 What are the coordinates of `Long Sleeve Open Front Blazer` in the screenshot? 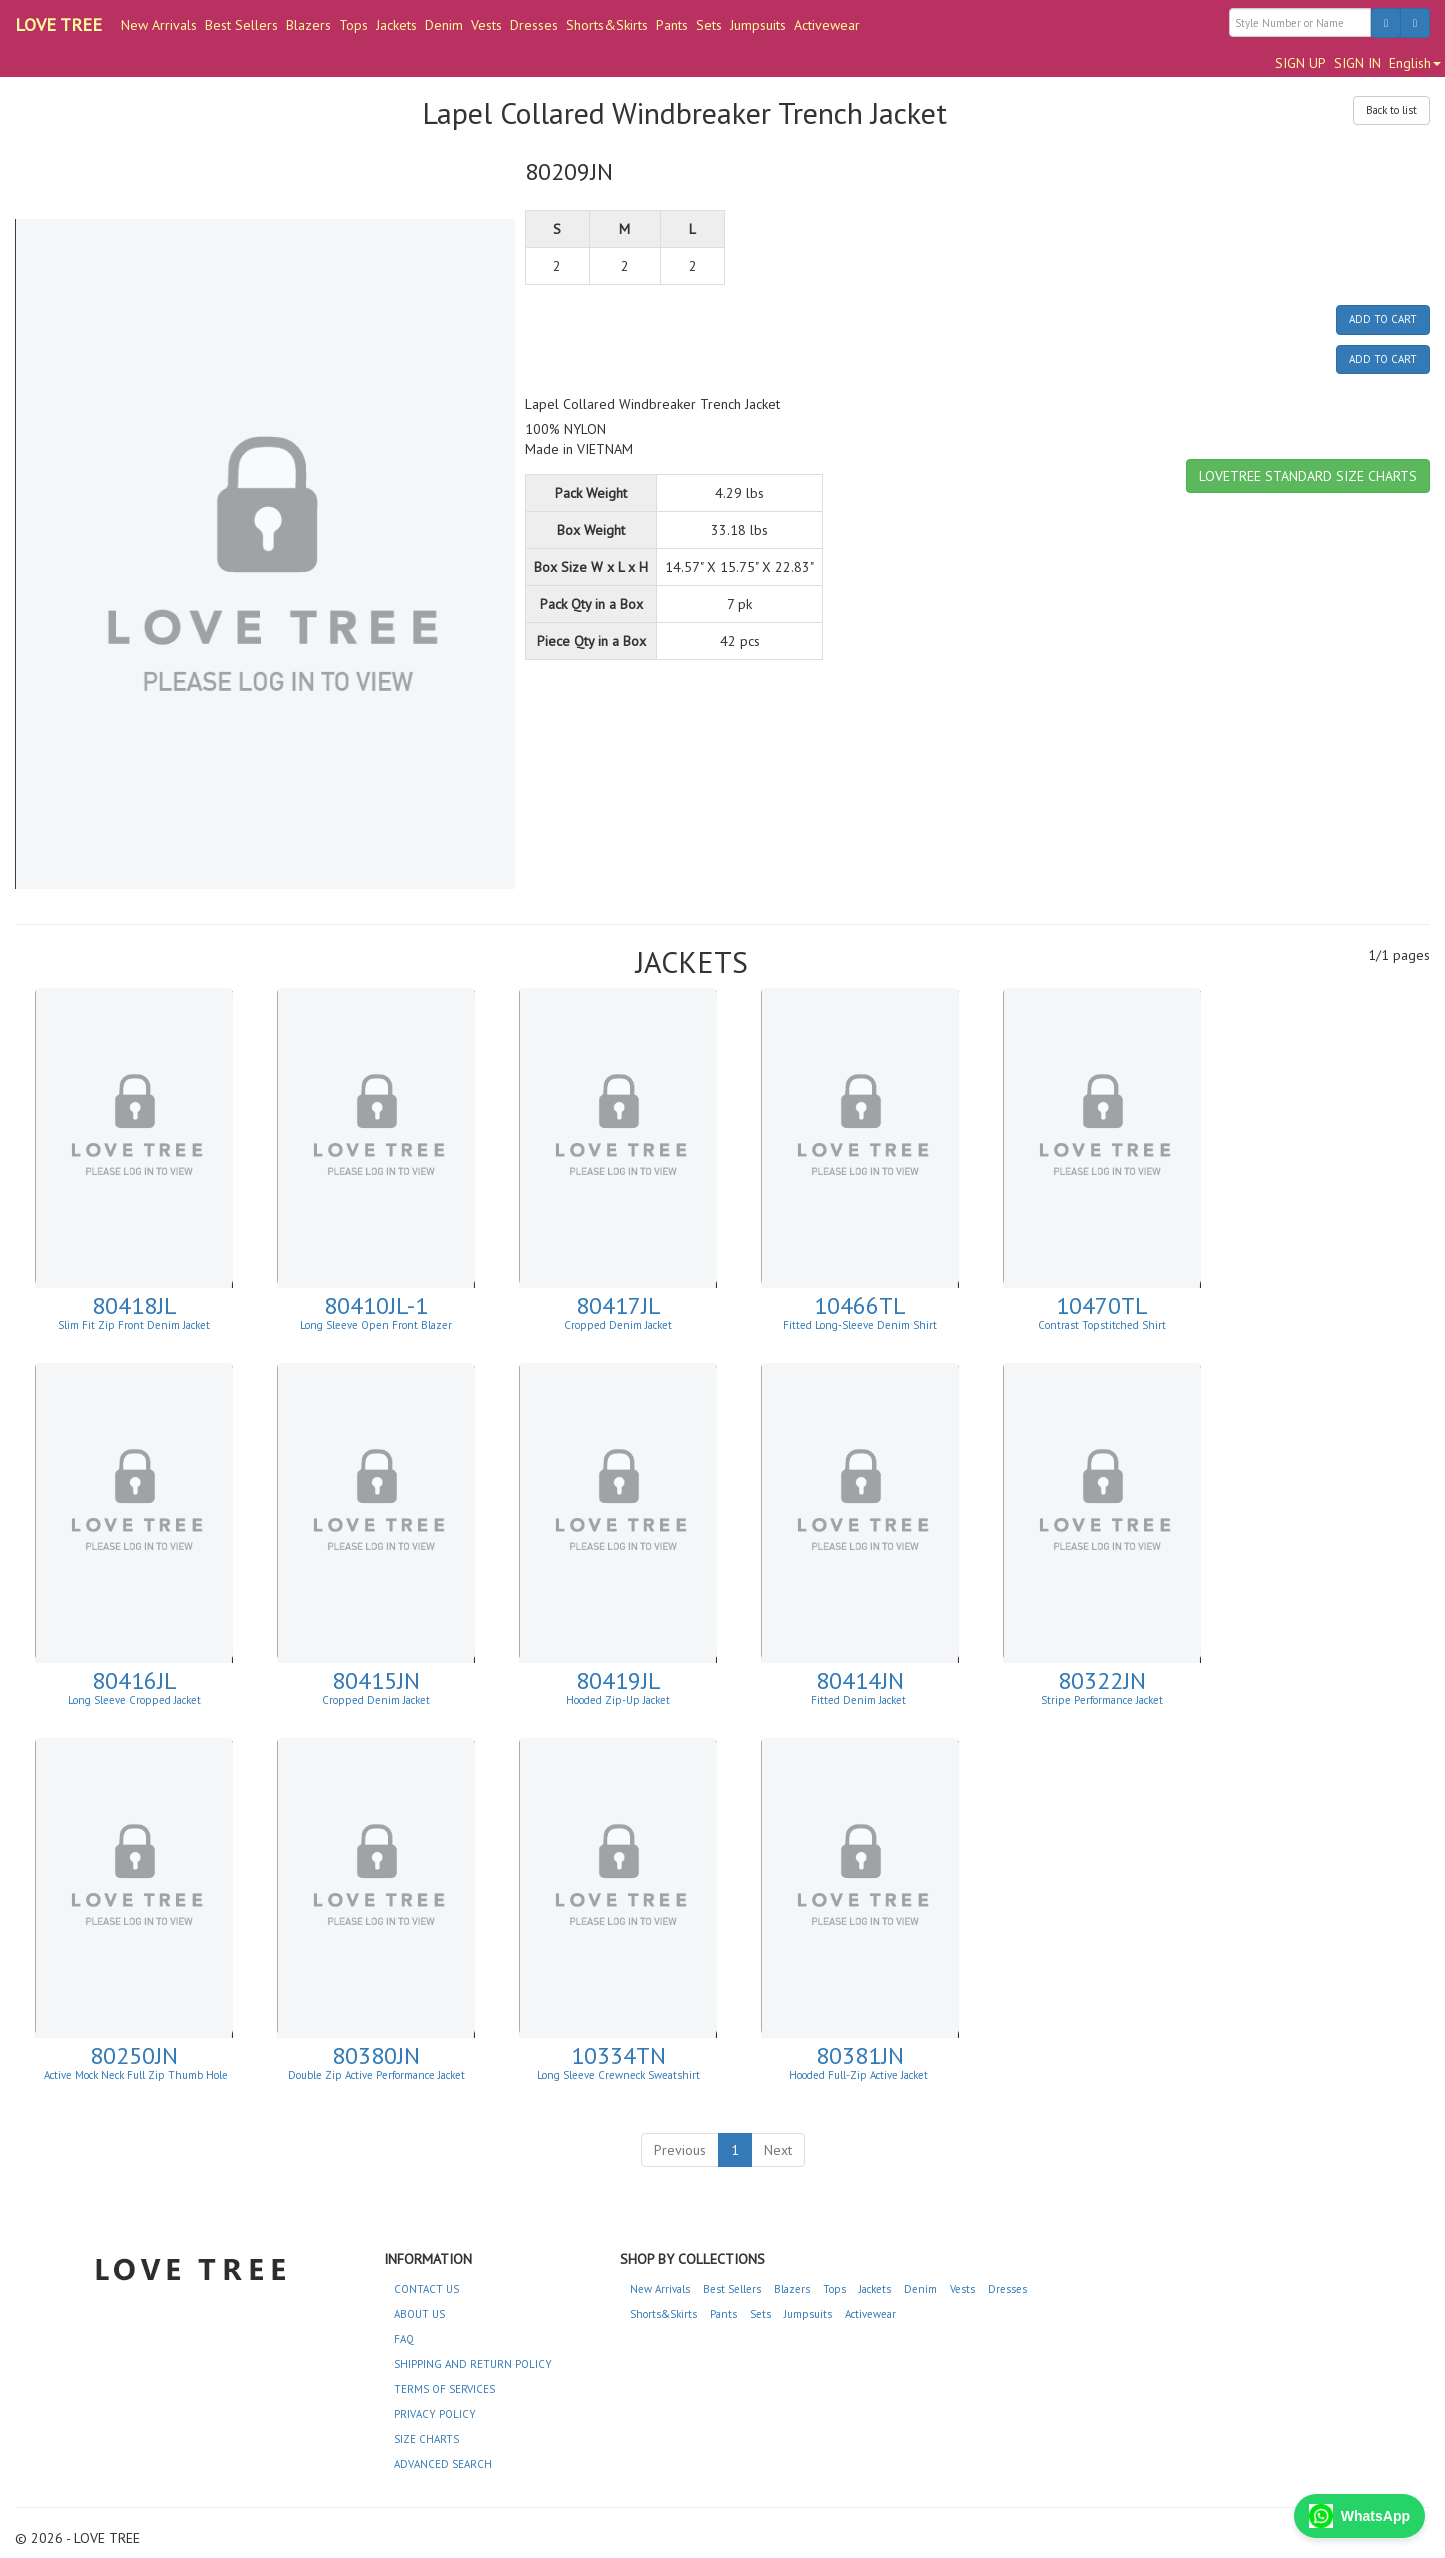 It's located at (376, 1325).